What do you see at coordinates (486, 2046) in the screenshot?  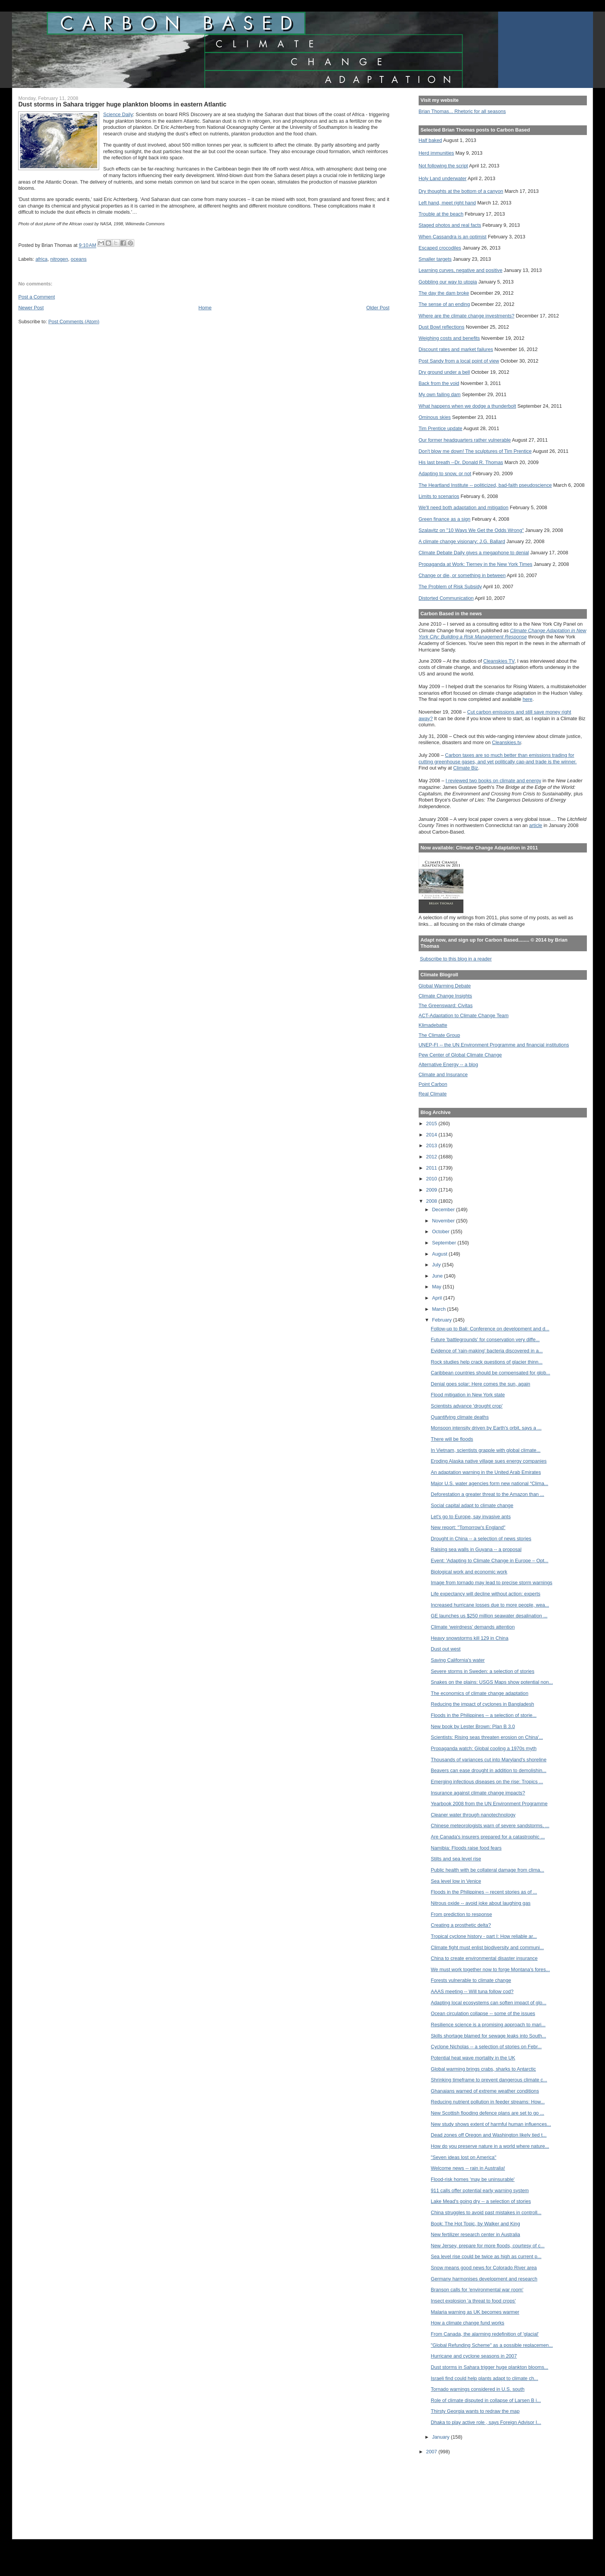 I see `Cyclone Nicholas -- a selection of stories on Febr...` at bounding box center [486, 2046].